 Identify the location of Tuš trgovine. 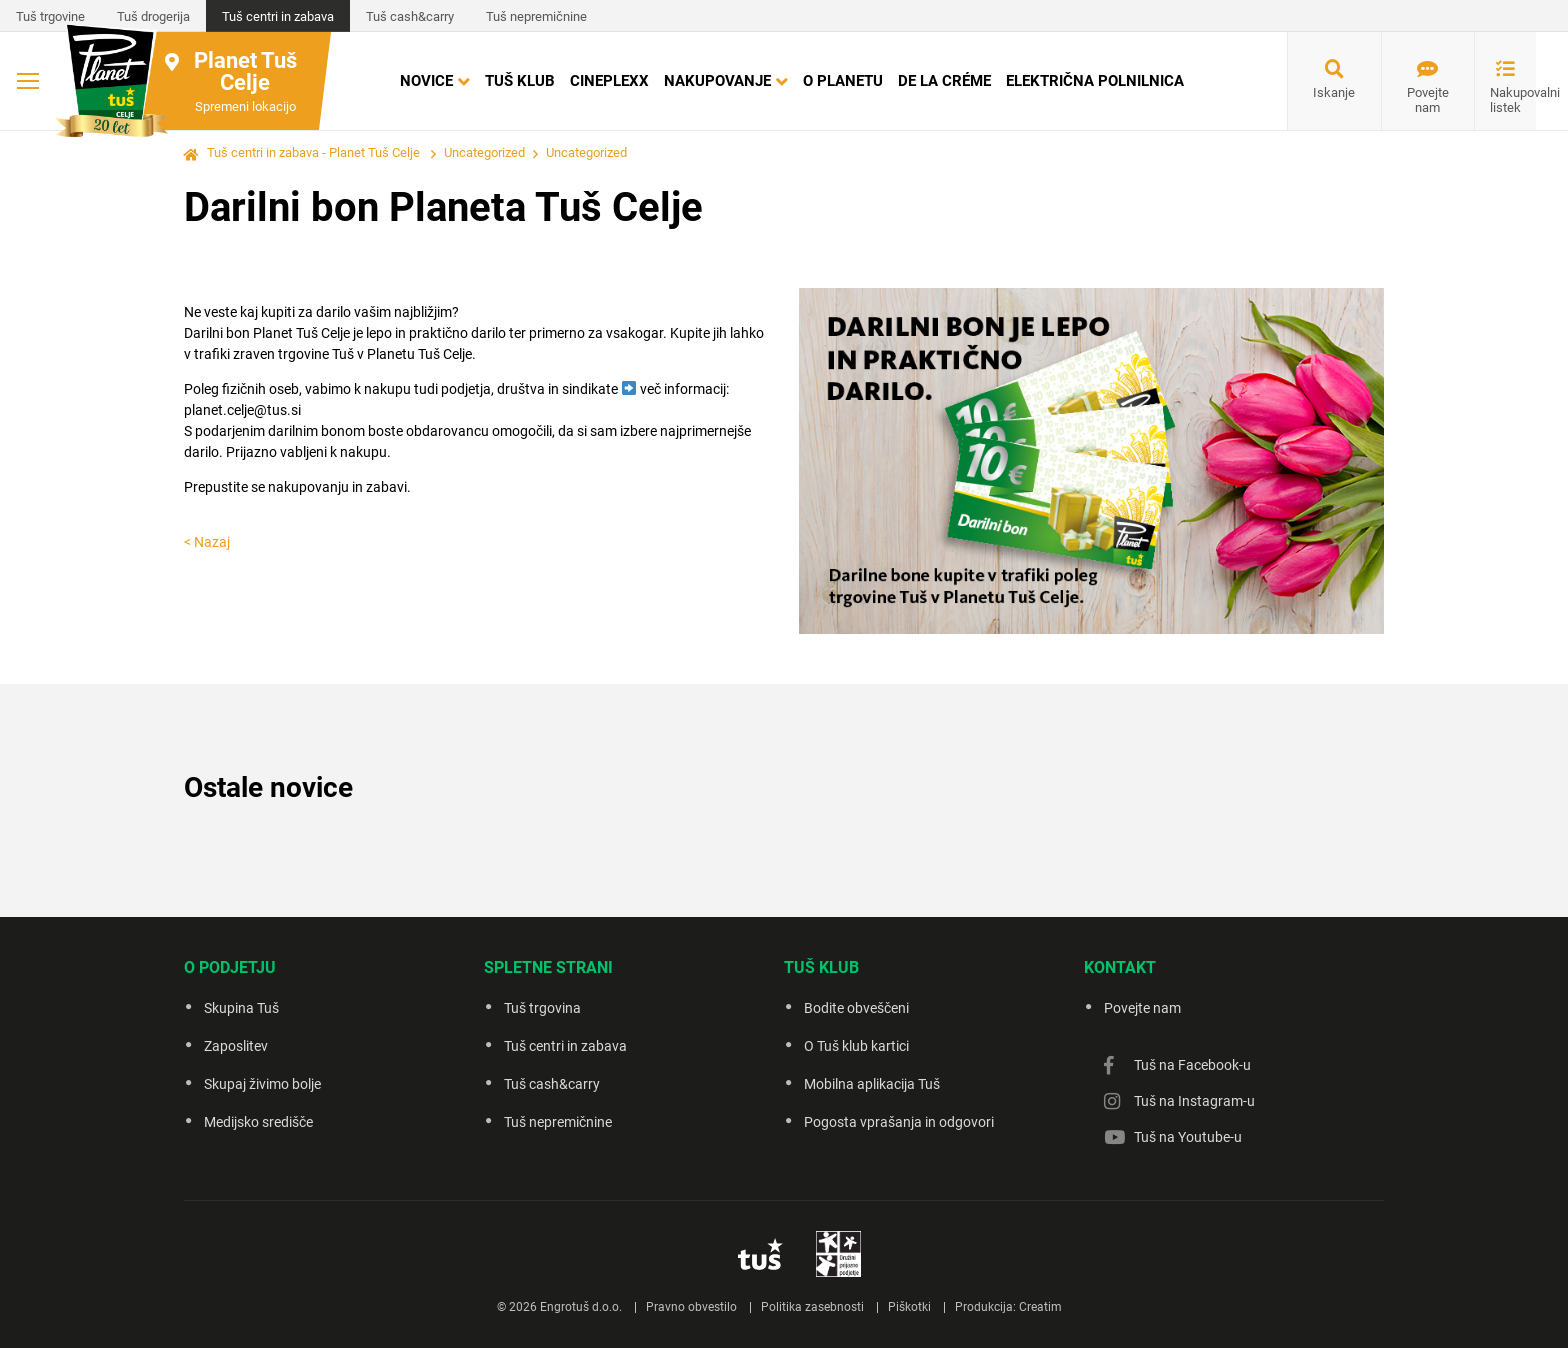
(50, 16).